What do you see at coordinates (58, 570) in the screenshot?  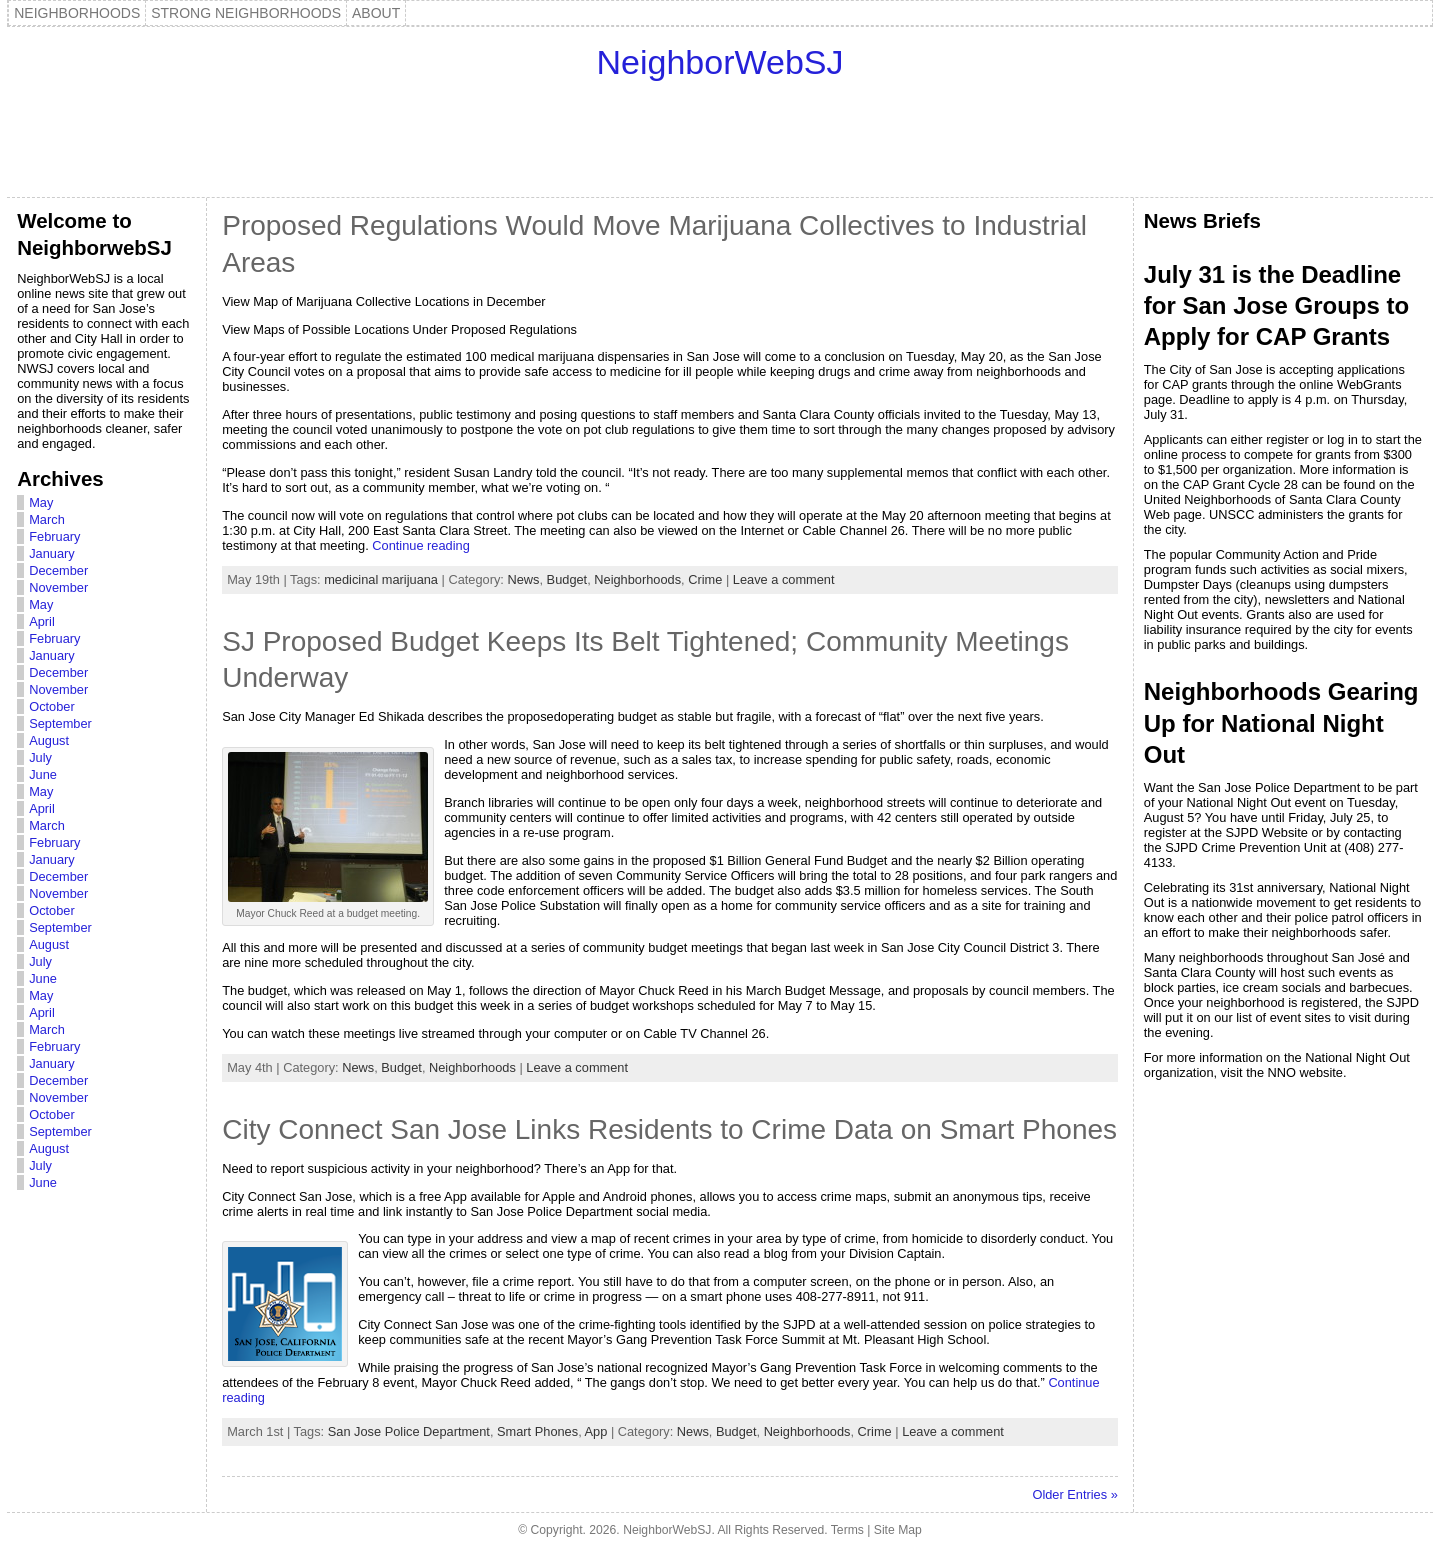 I see `December` at bounding box center [58, 570].